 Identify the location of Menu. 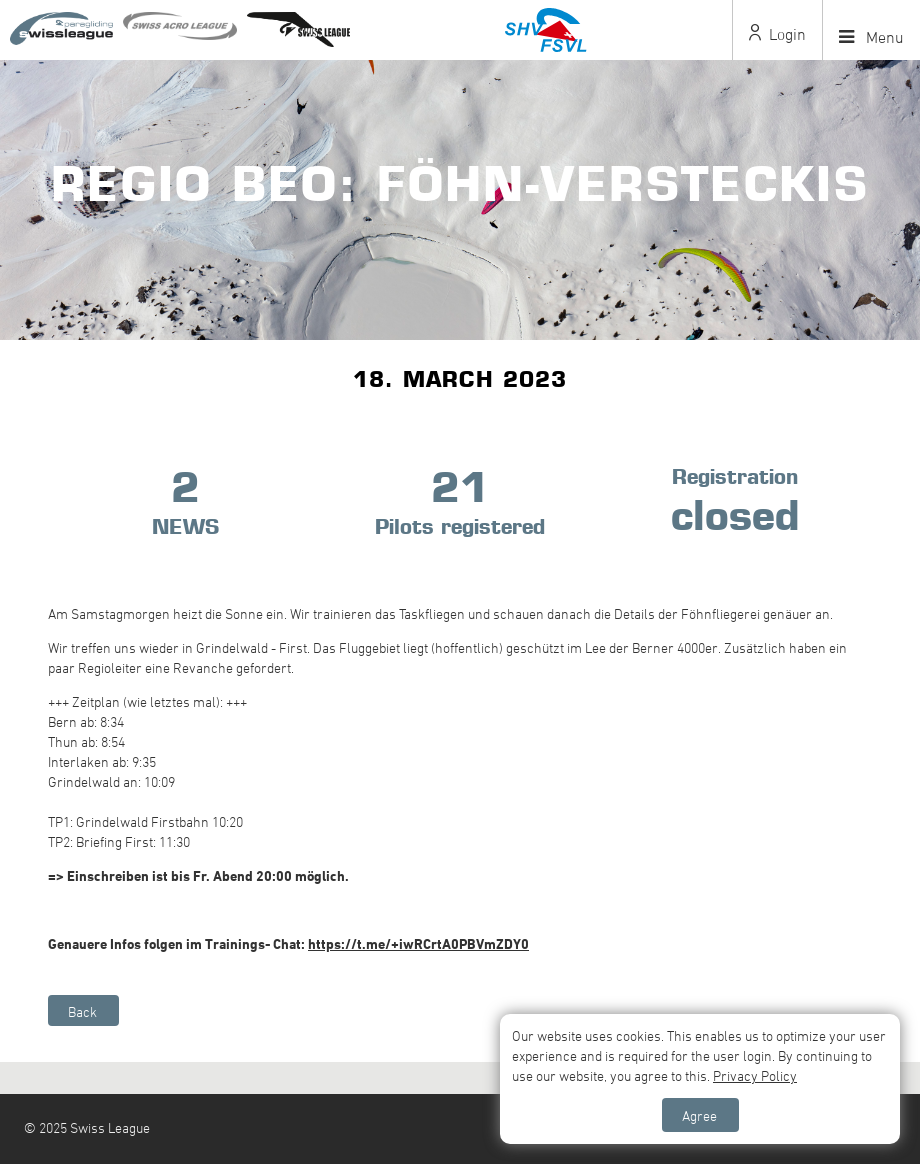
(871, 37).